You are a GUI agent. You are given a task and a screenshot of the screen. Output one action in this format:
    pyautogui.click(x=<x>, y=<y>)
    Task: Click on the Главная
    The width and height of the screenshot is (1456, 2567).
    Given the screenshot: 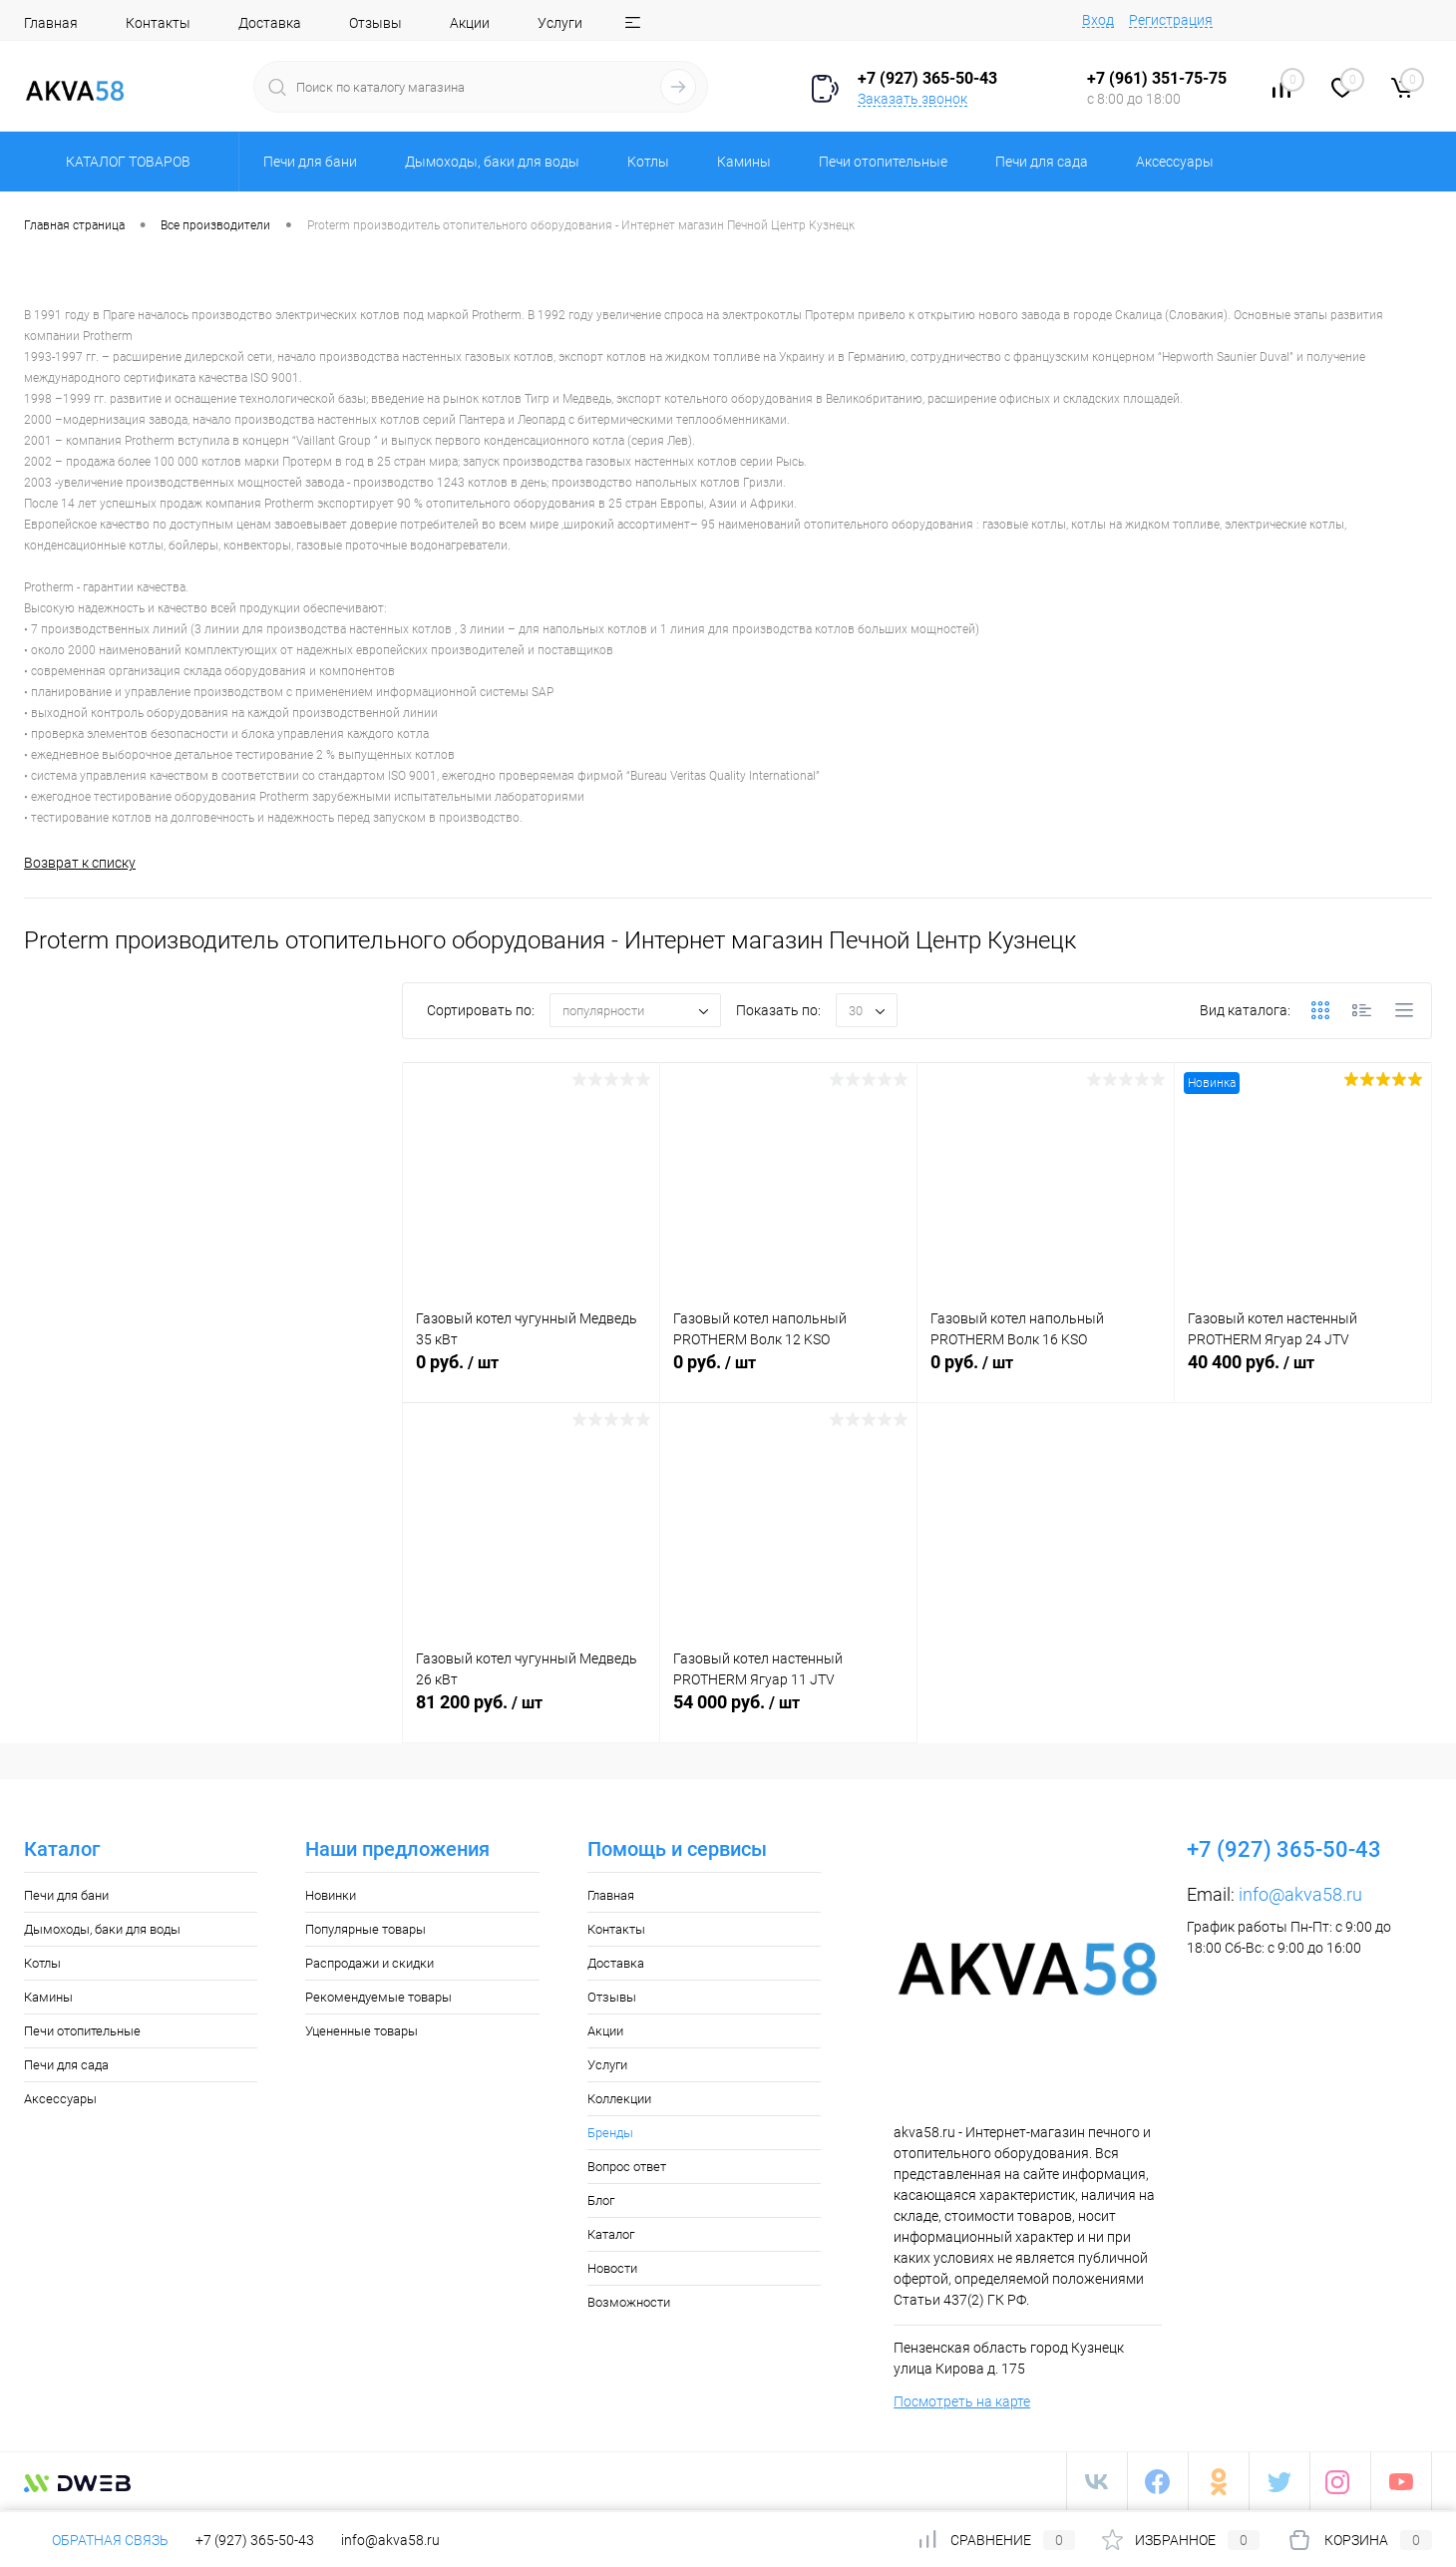 What is the action you would take?
    pyautogui.click(x=51, y=23)
    